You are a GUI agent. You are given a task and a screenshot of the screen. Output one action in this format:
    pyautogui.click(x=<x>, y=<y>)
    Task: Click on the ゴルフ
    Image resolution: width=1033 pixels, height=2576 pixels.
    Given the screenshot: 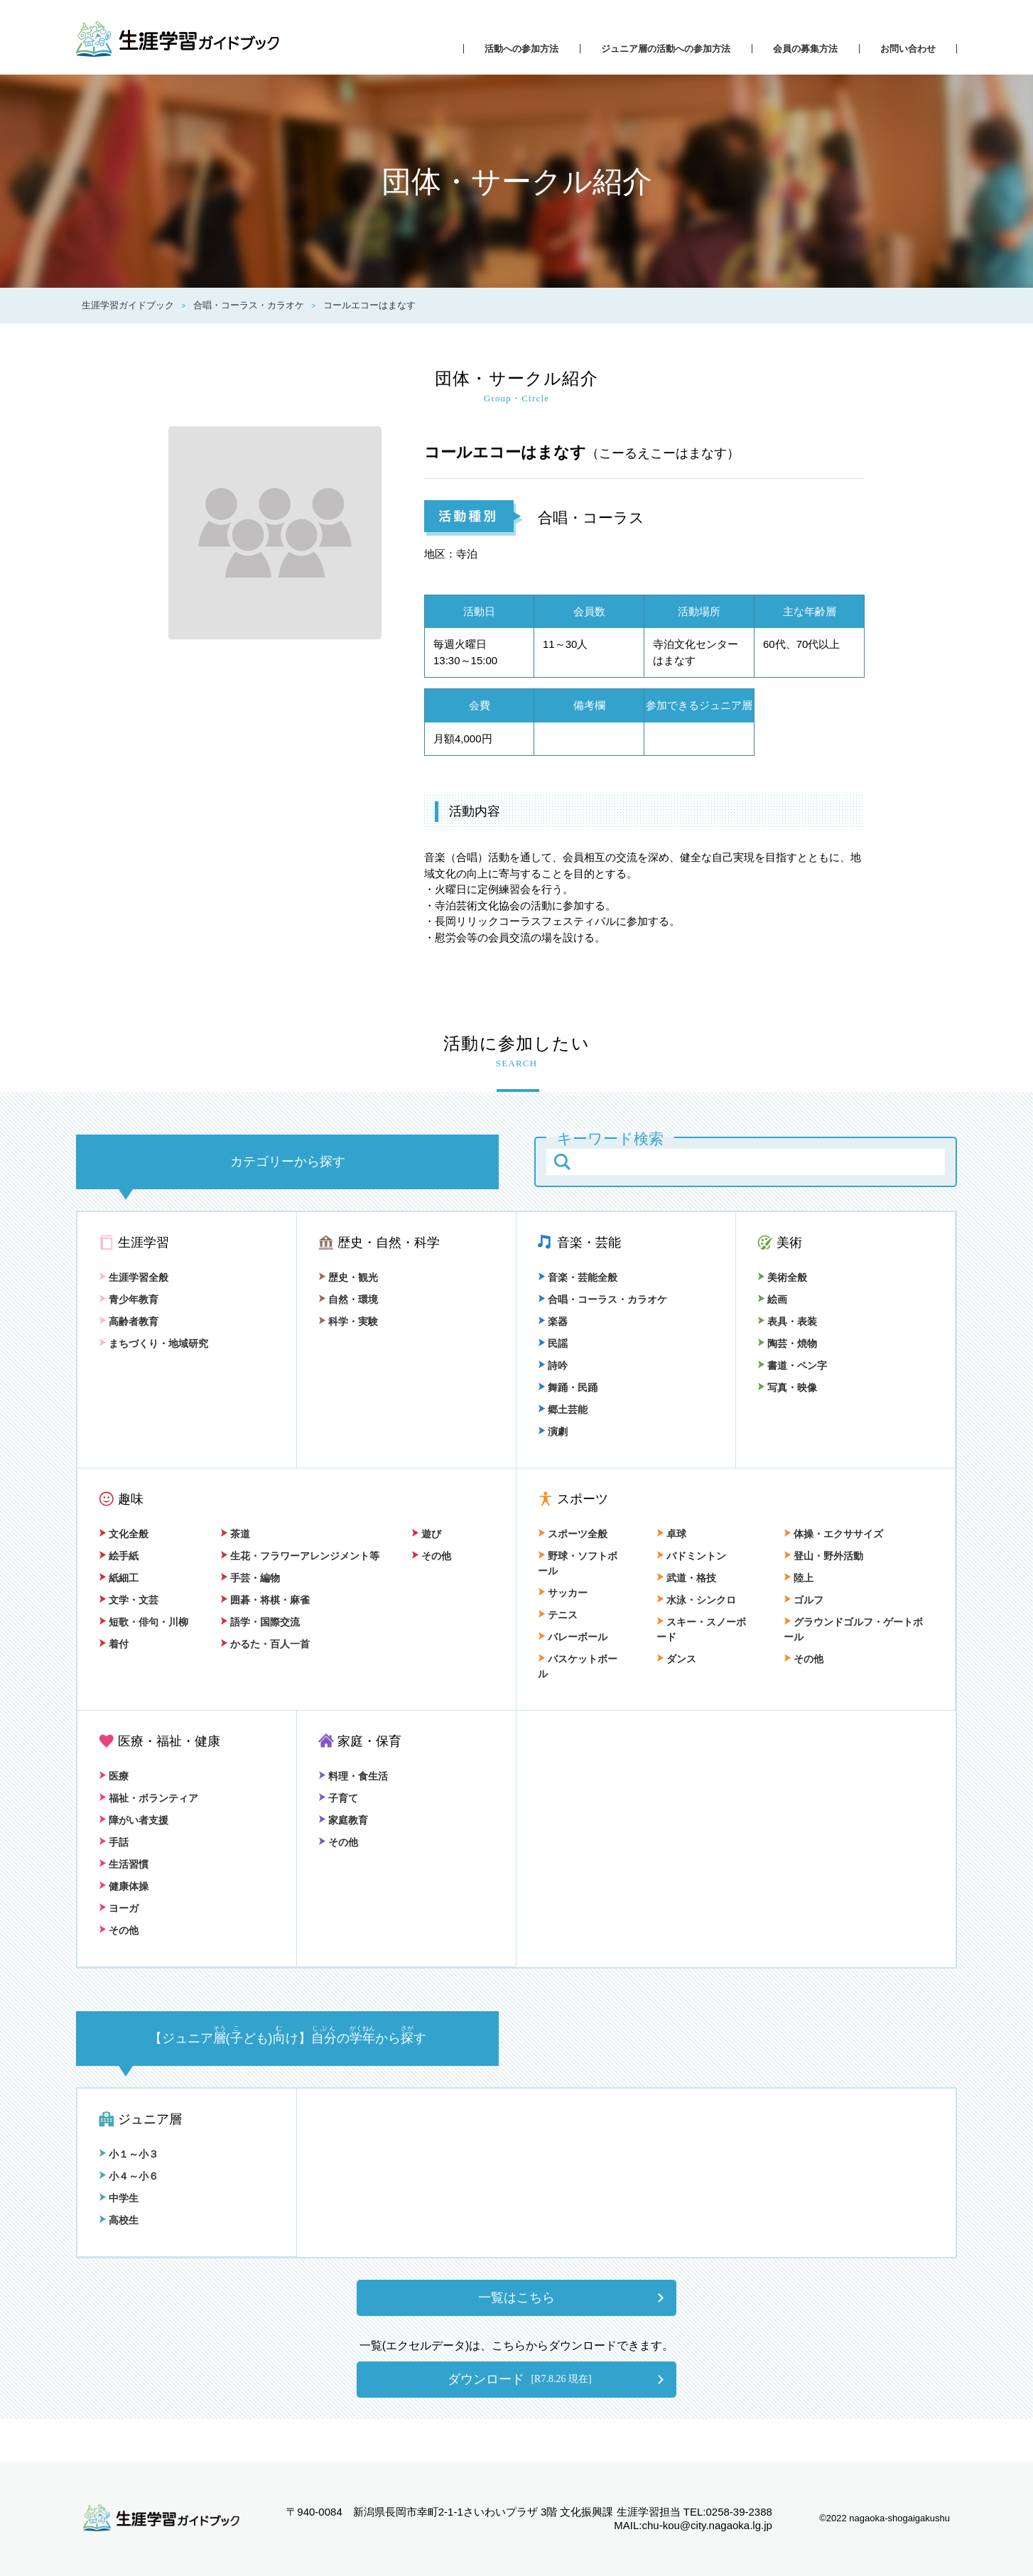 What is the action you would take?
    pyautogui.click(x=803, y=1600)
    